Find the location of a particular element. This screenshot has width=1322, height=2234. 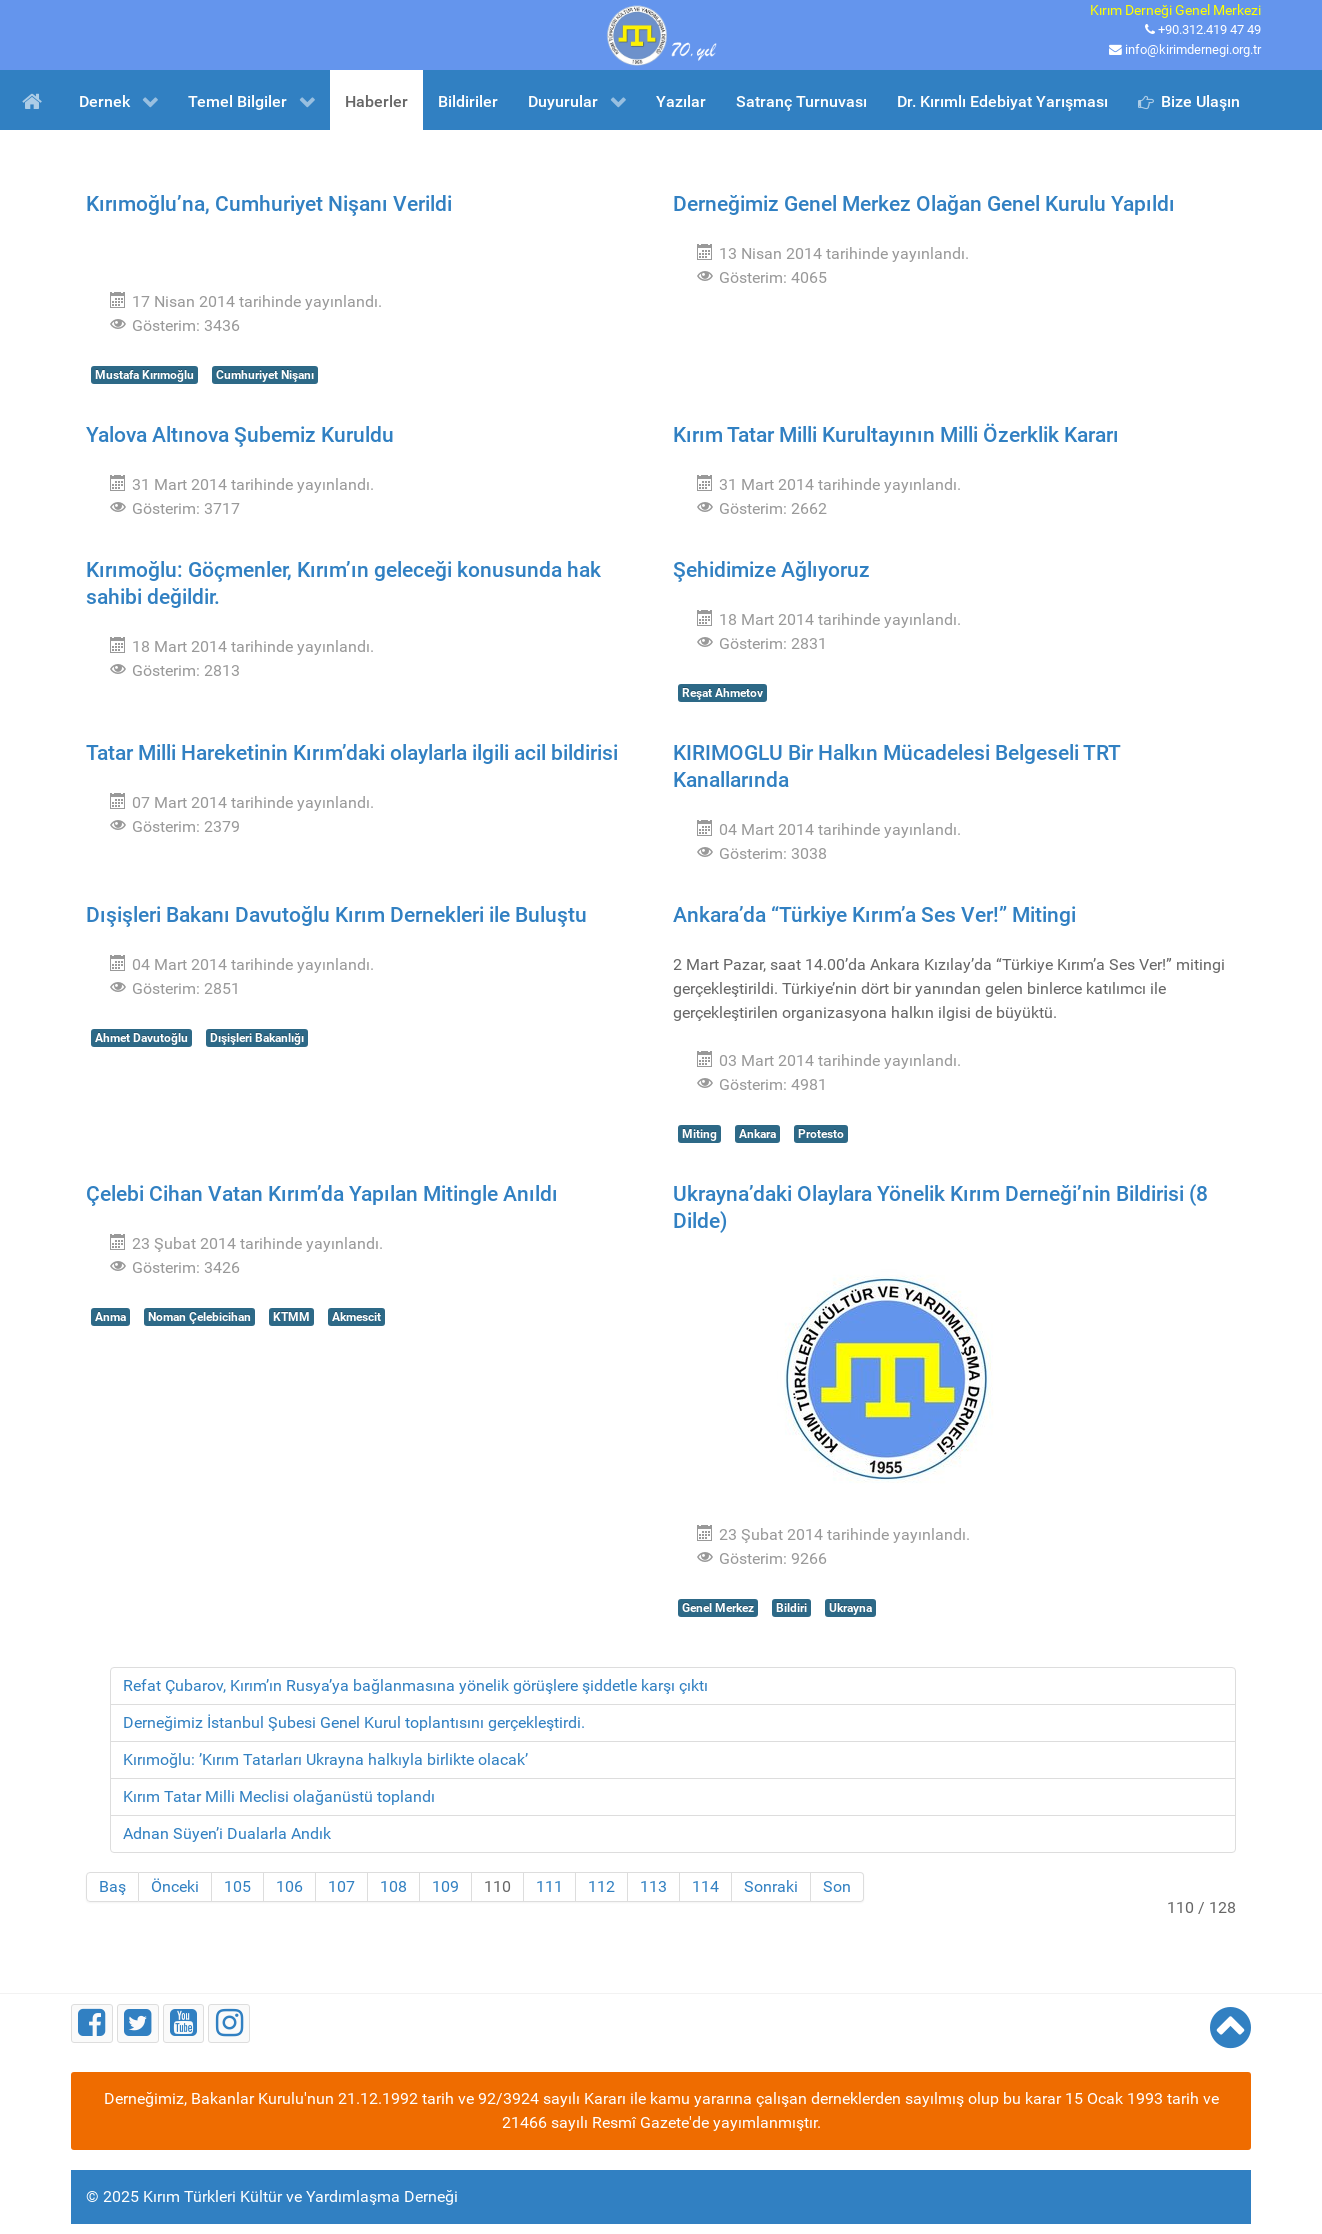

105 is located at coordinates (237, 1886).